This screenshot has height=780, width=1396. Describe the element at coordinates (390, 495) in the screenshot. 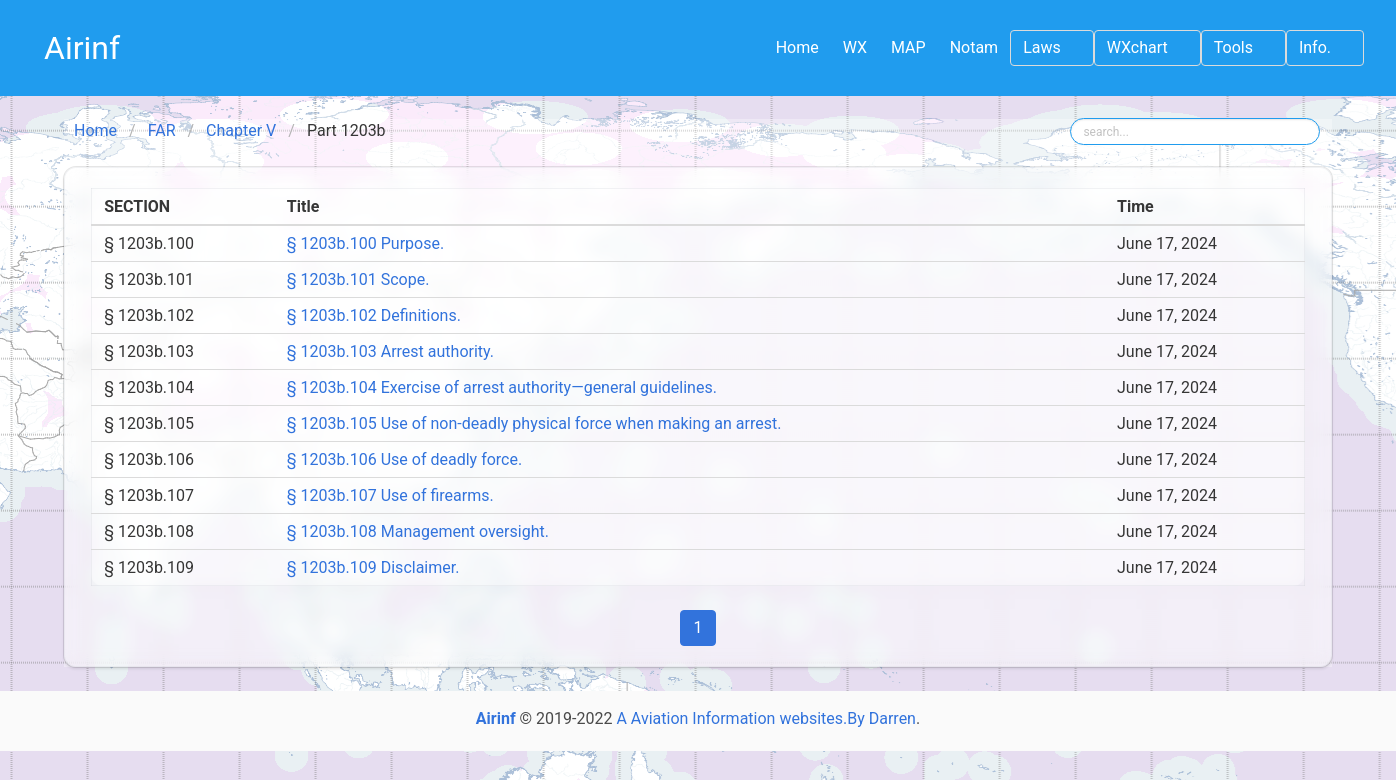

I see `§ 1203b.107 Use of firearms.` at that location.